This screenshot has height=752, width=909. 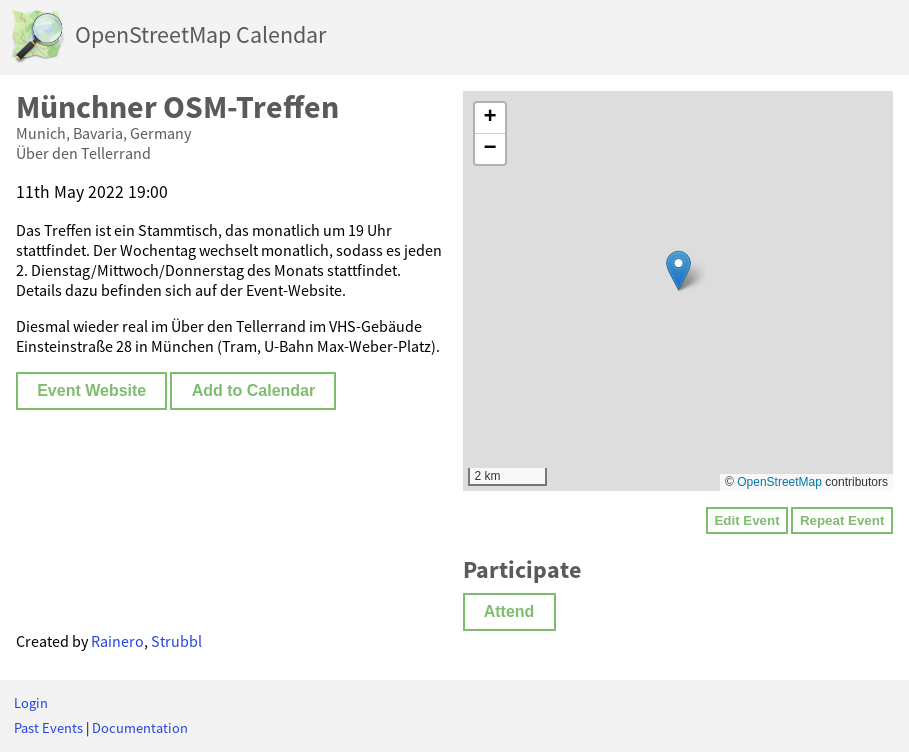 What do you see at coordinates (842, 520) in the screenshot?
I see `Repeat Event` at bounding box center [842, 520].